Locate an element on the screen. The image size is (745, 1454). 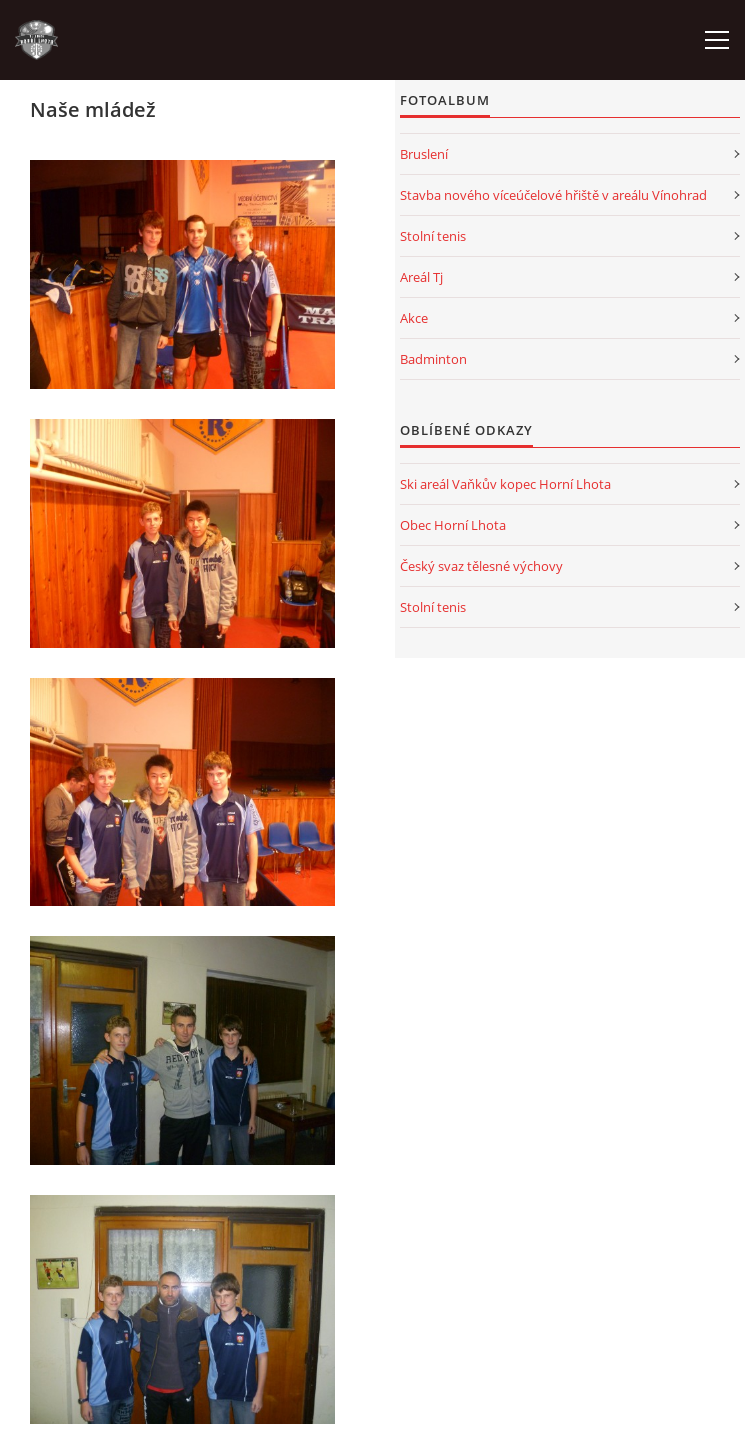
Obec Horní Lhota is located at coordinates (453, 525).